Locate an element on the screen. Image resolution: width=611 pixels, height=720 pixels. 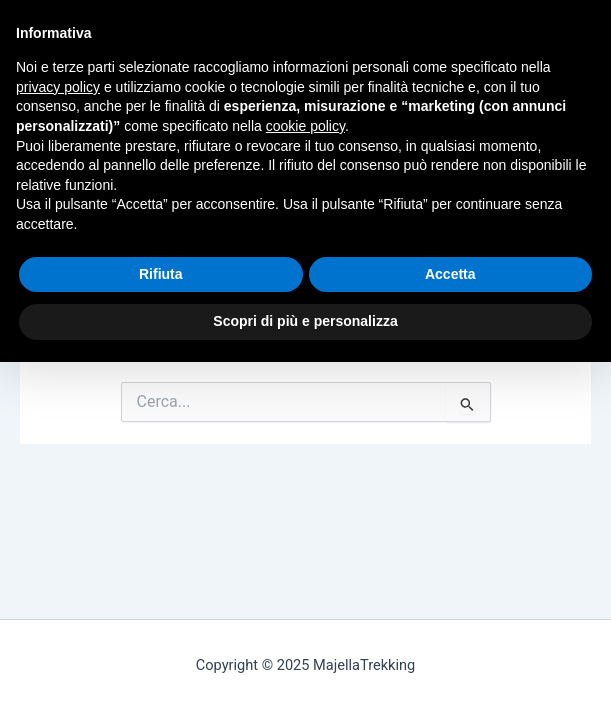
Rifiuta [button] is located at coordinates (161, 274).